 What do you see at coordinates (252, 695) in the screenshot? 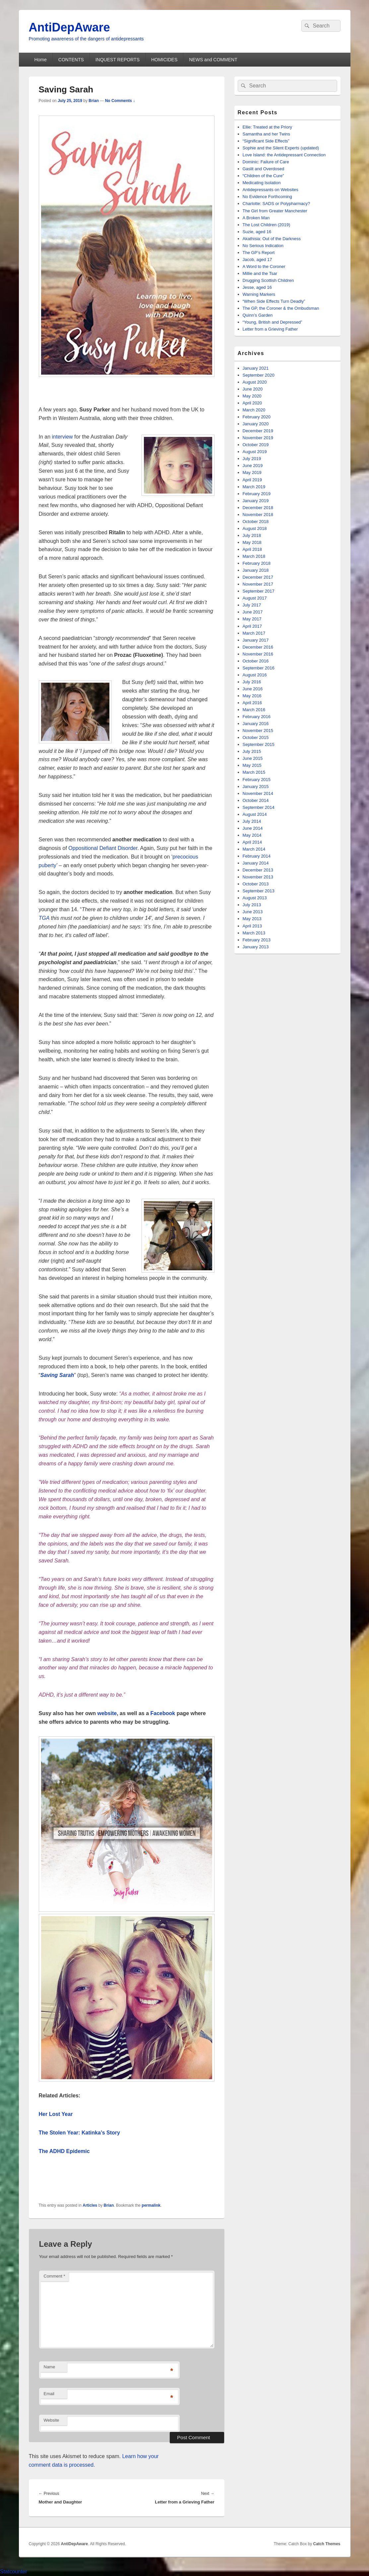
I see `May 2016` at bounding box center [252, 695].